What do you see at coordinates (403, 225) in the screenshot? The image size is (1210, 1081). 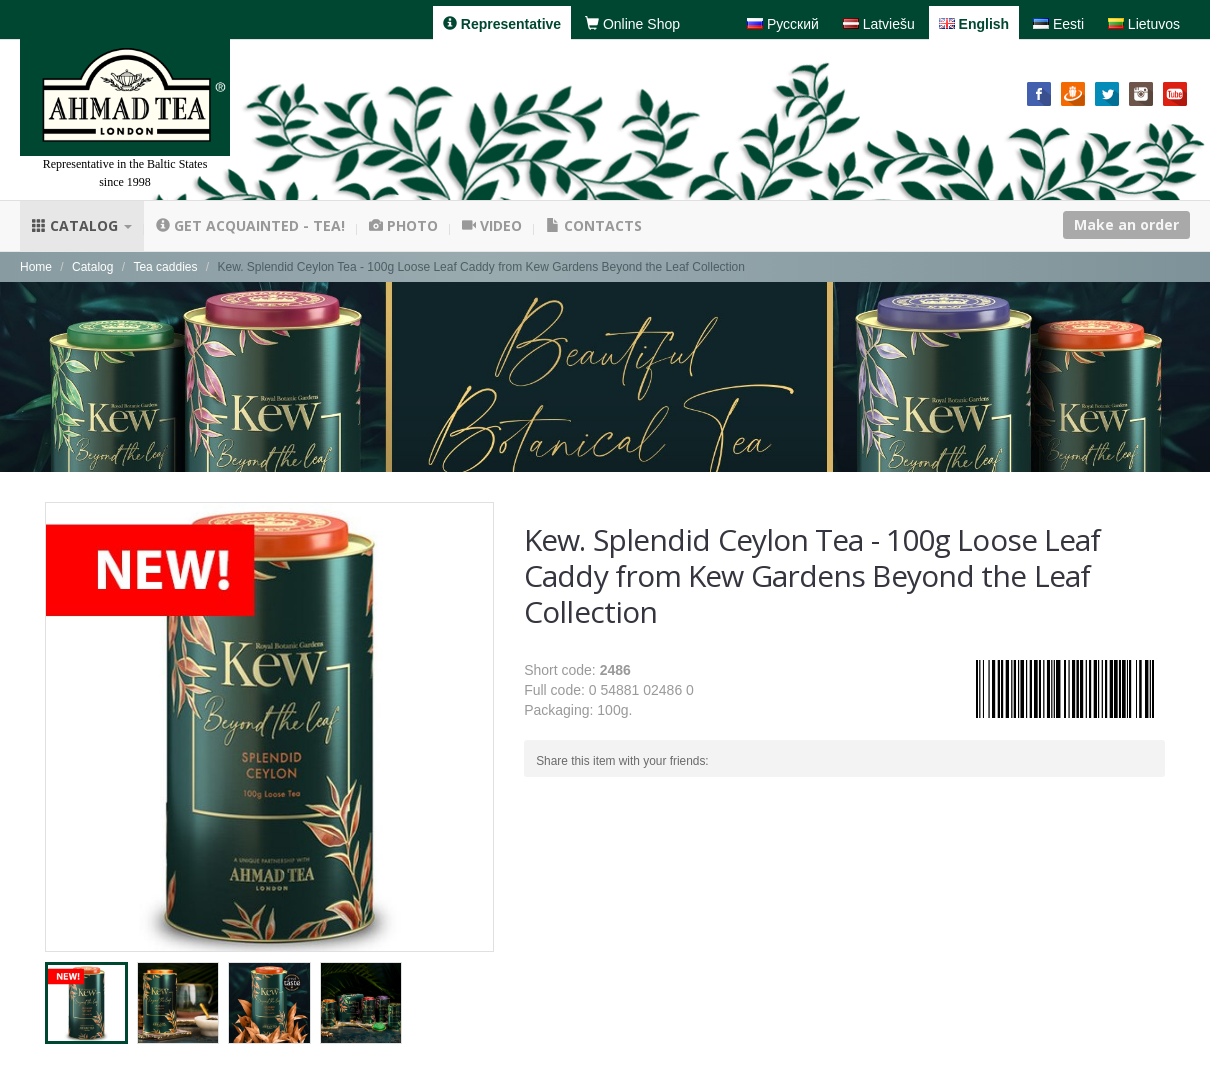 I see `Photo` at bounding box center [403, 225].